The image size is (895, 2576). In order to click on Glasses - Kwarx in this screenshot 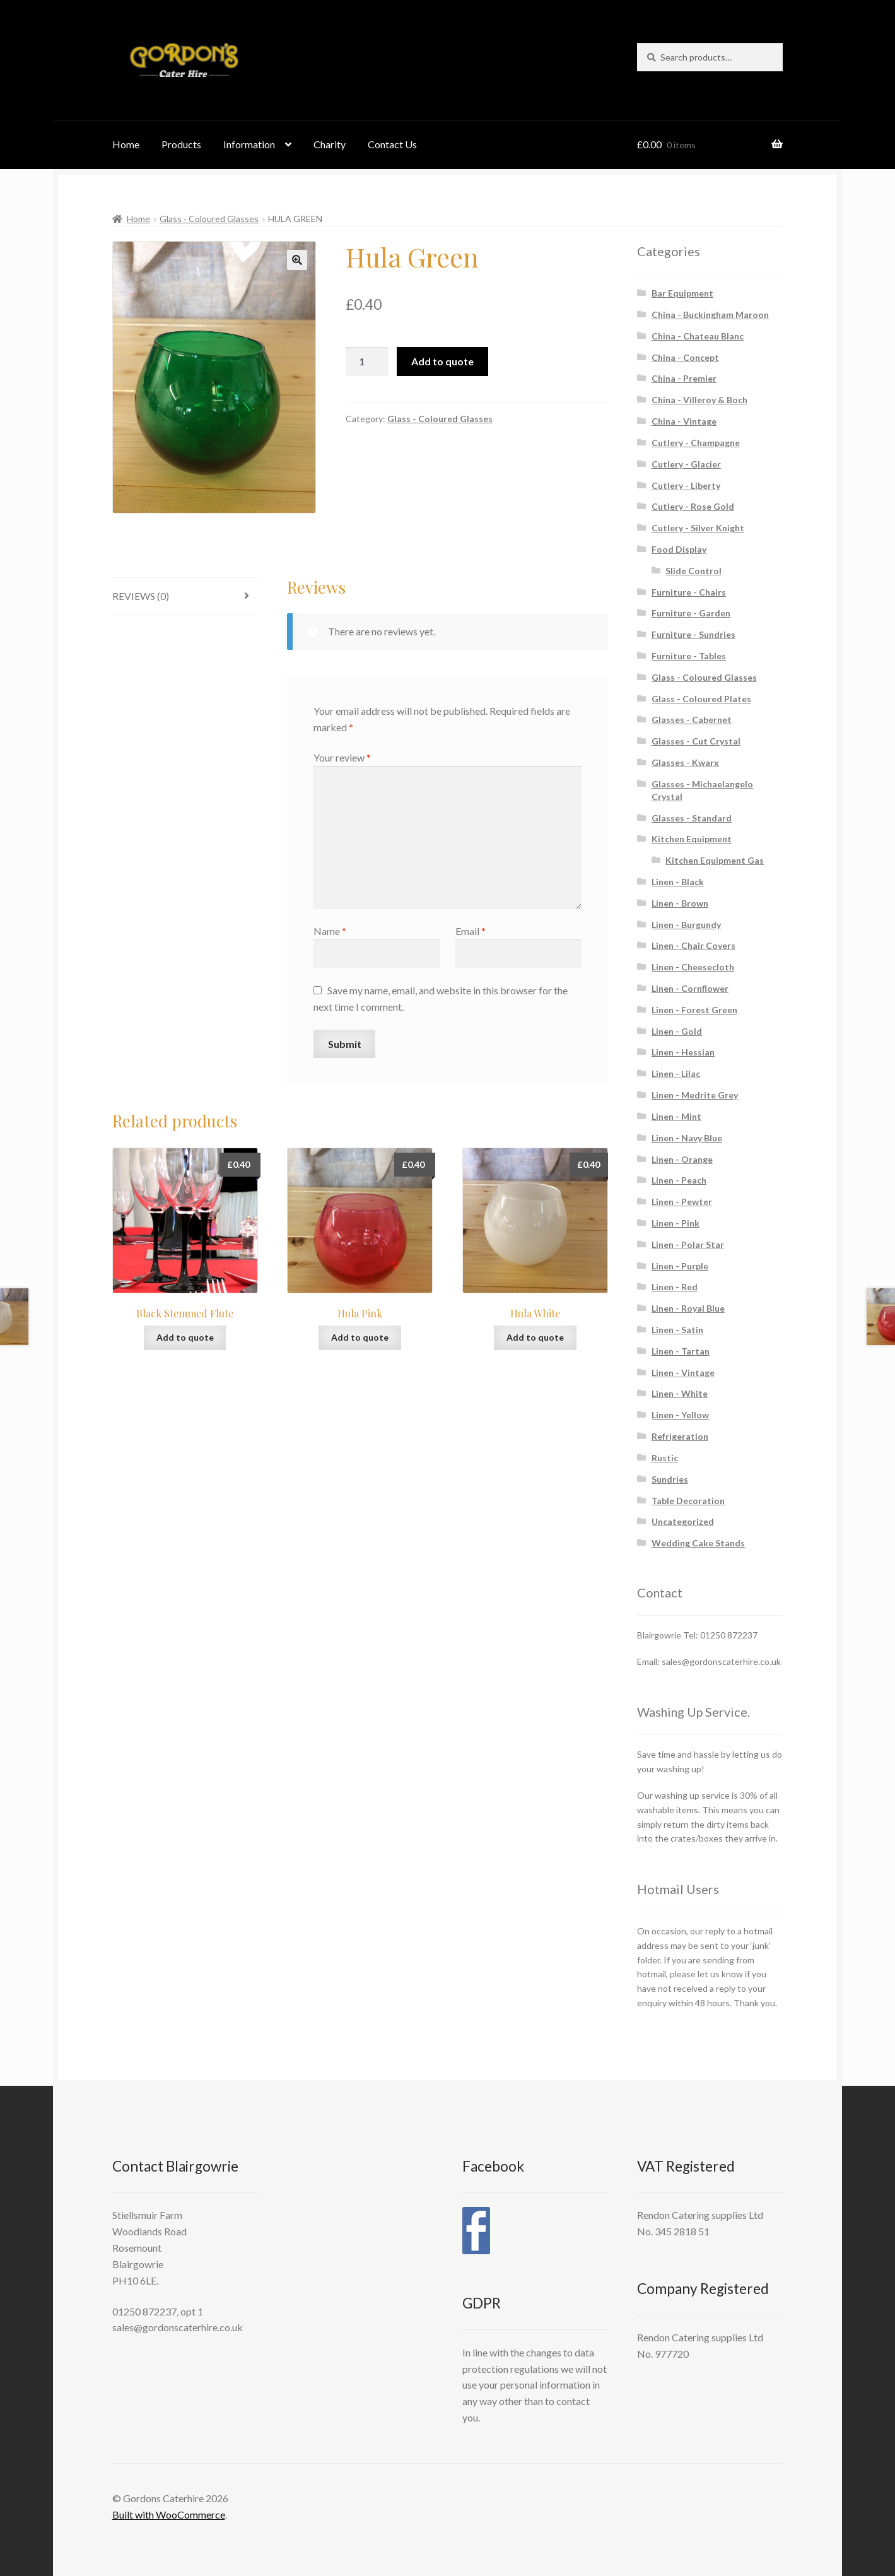, I will do `click(685, 762)`.